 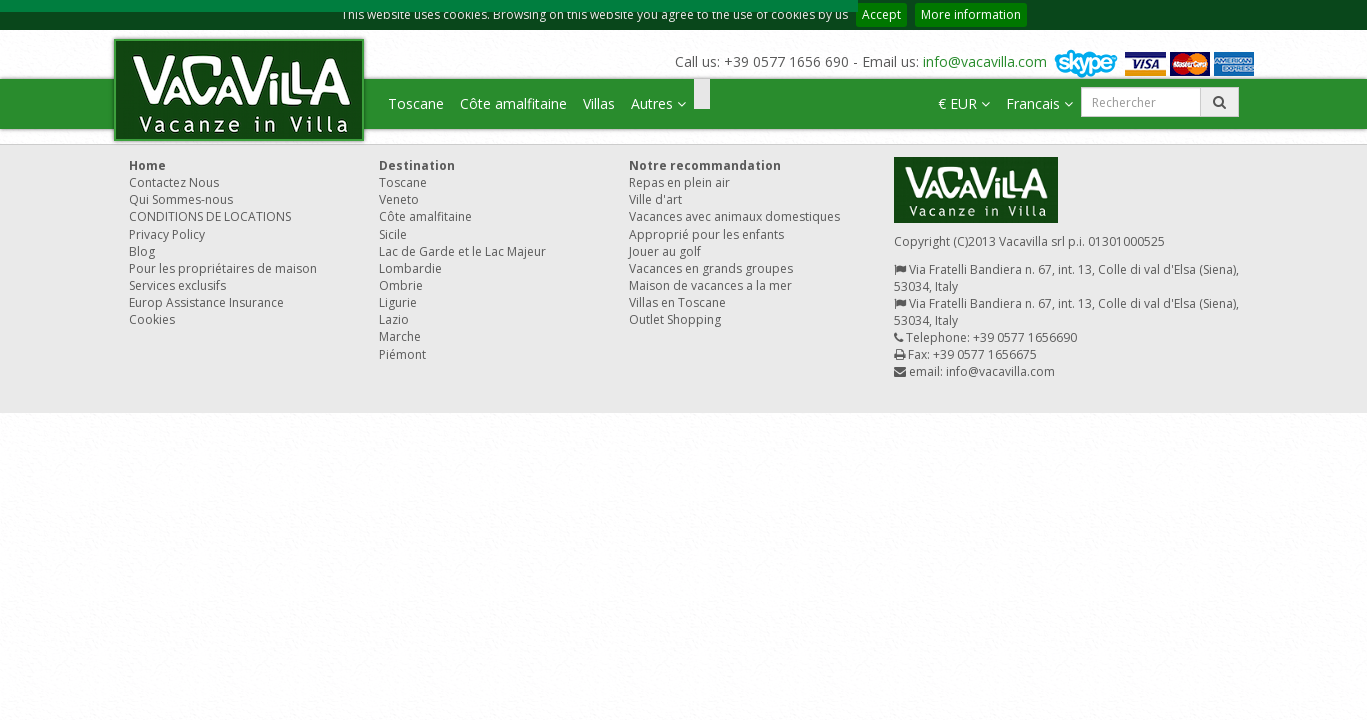 I want to click on info@vacavilla.com, so click(x=985, y=61).